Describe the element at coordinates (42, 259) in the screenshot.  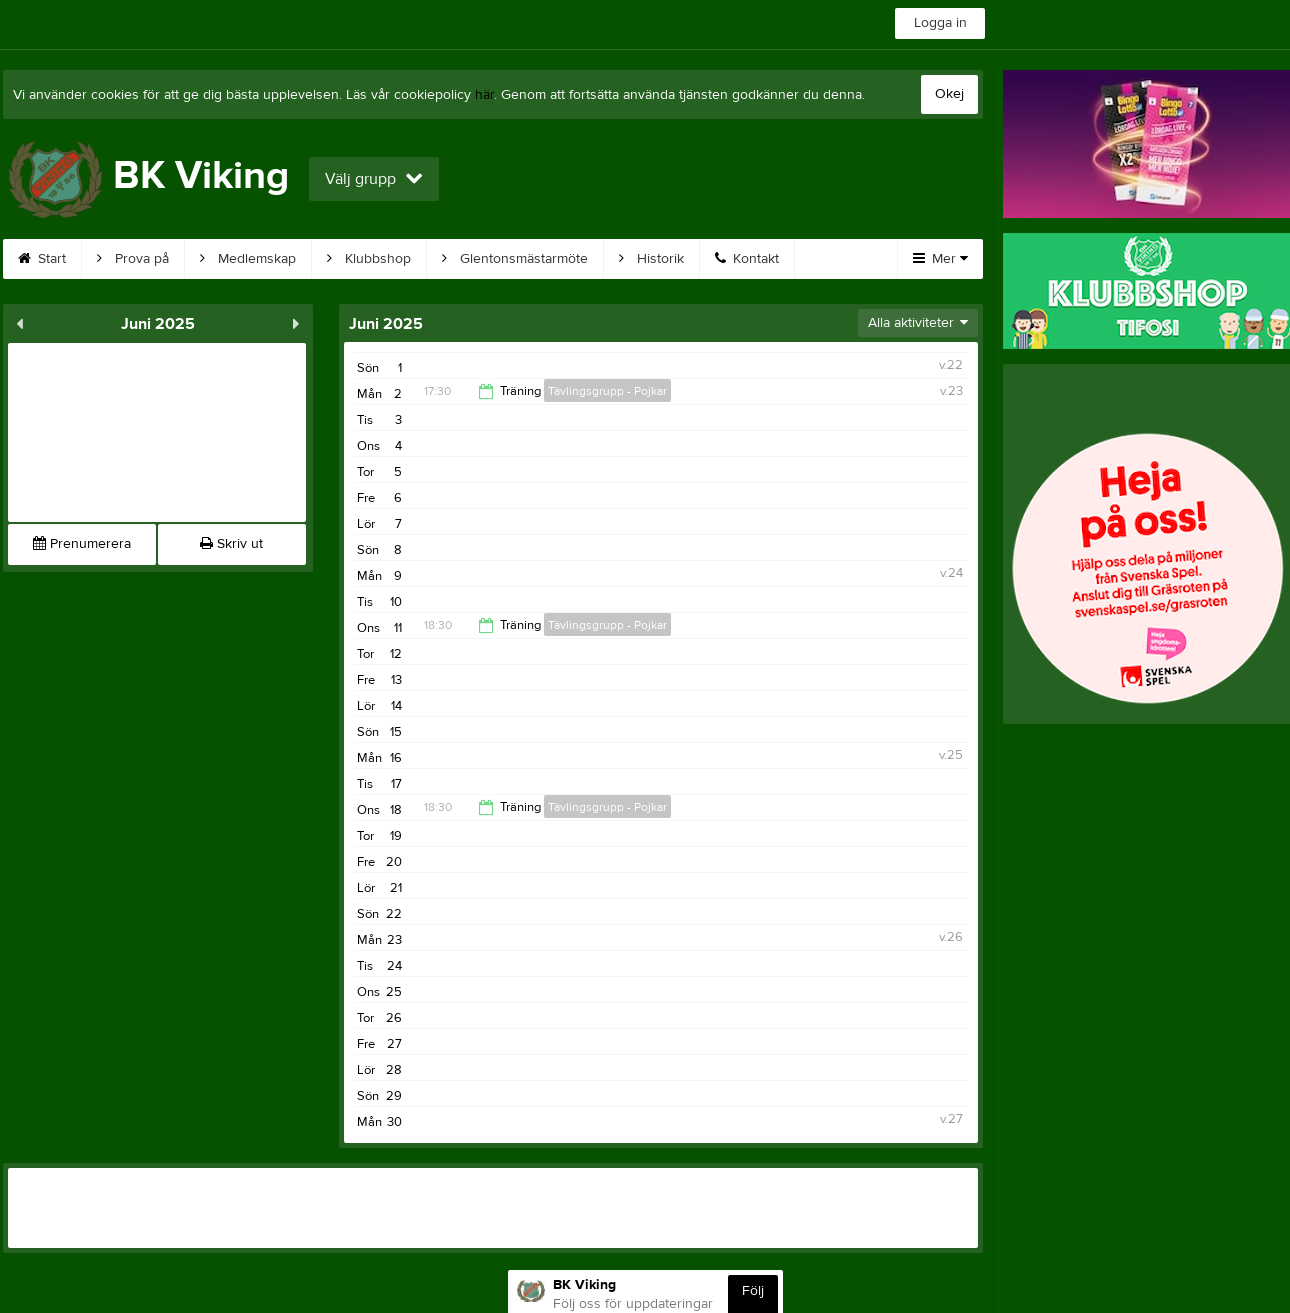
I see `Start` at that location.